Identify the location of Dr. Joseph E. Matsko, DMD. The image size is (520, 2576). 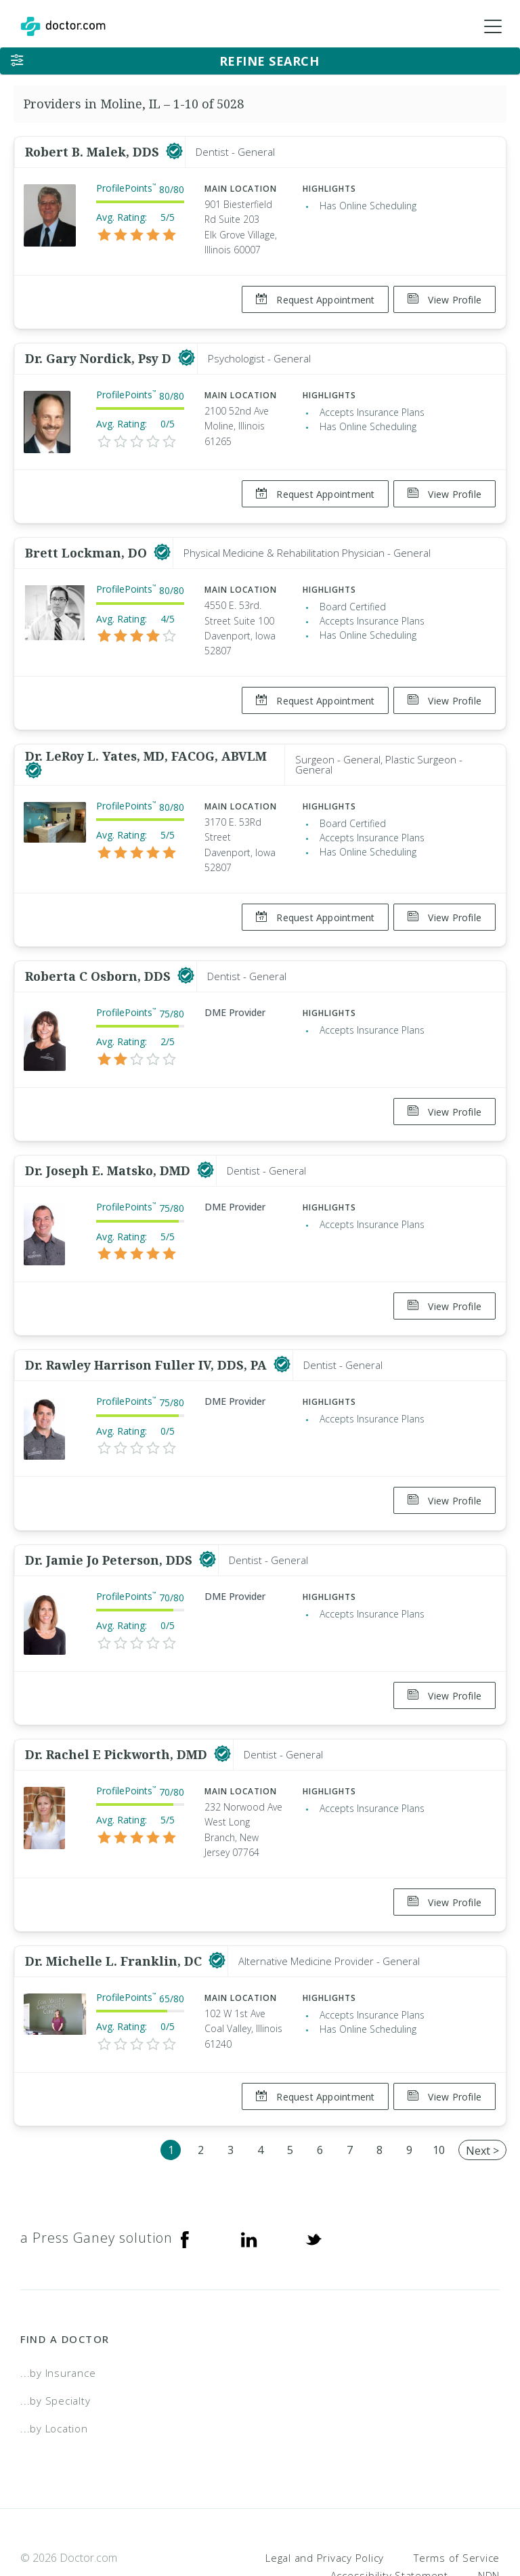
(109, 1143).